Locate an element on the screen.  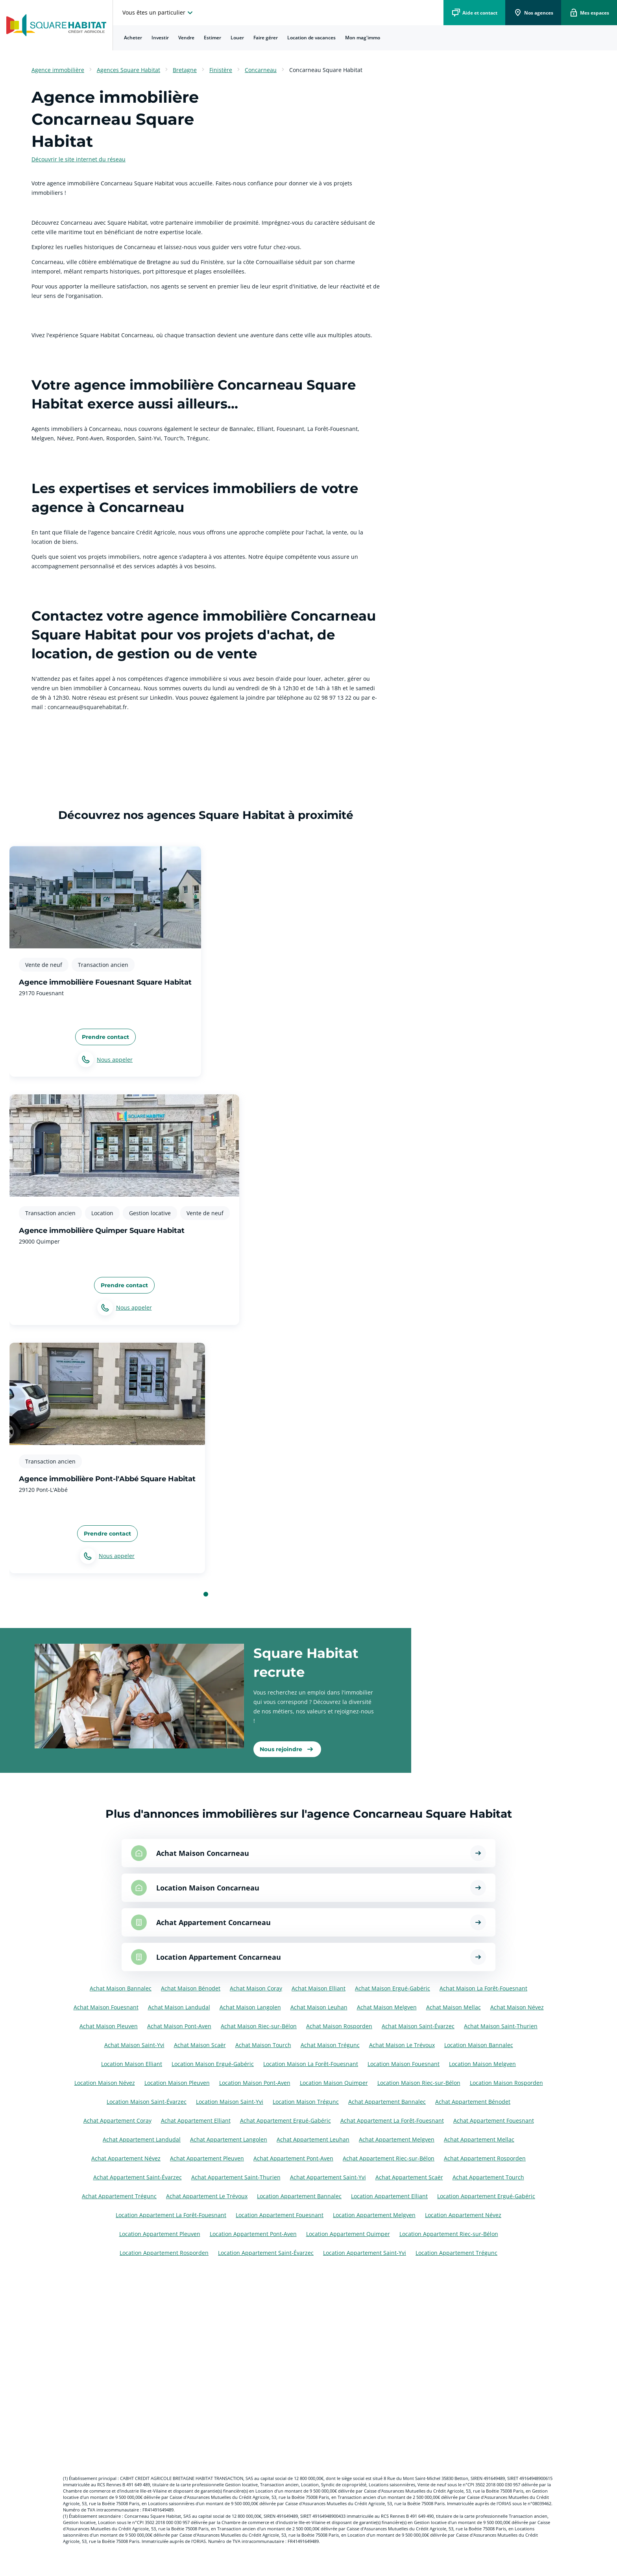
Achat Maison Concarneau [Voir les annonces pour Achat Maison à Concarneau] is located at coordinates (202, 1853).